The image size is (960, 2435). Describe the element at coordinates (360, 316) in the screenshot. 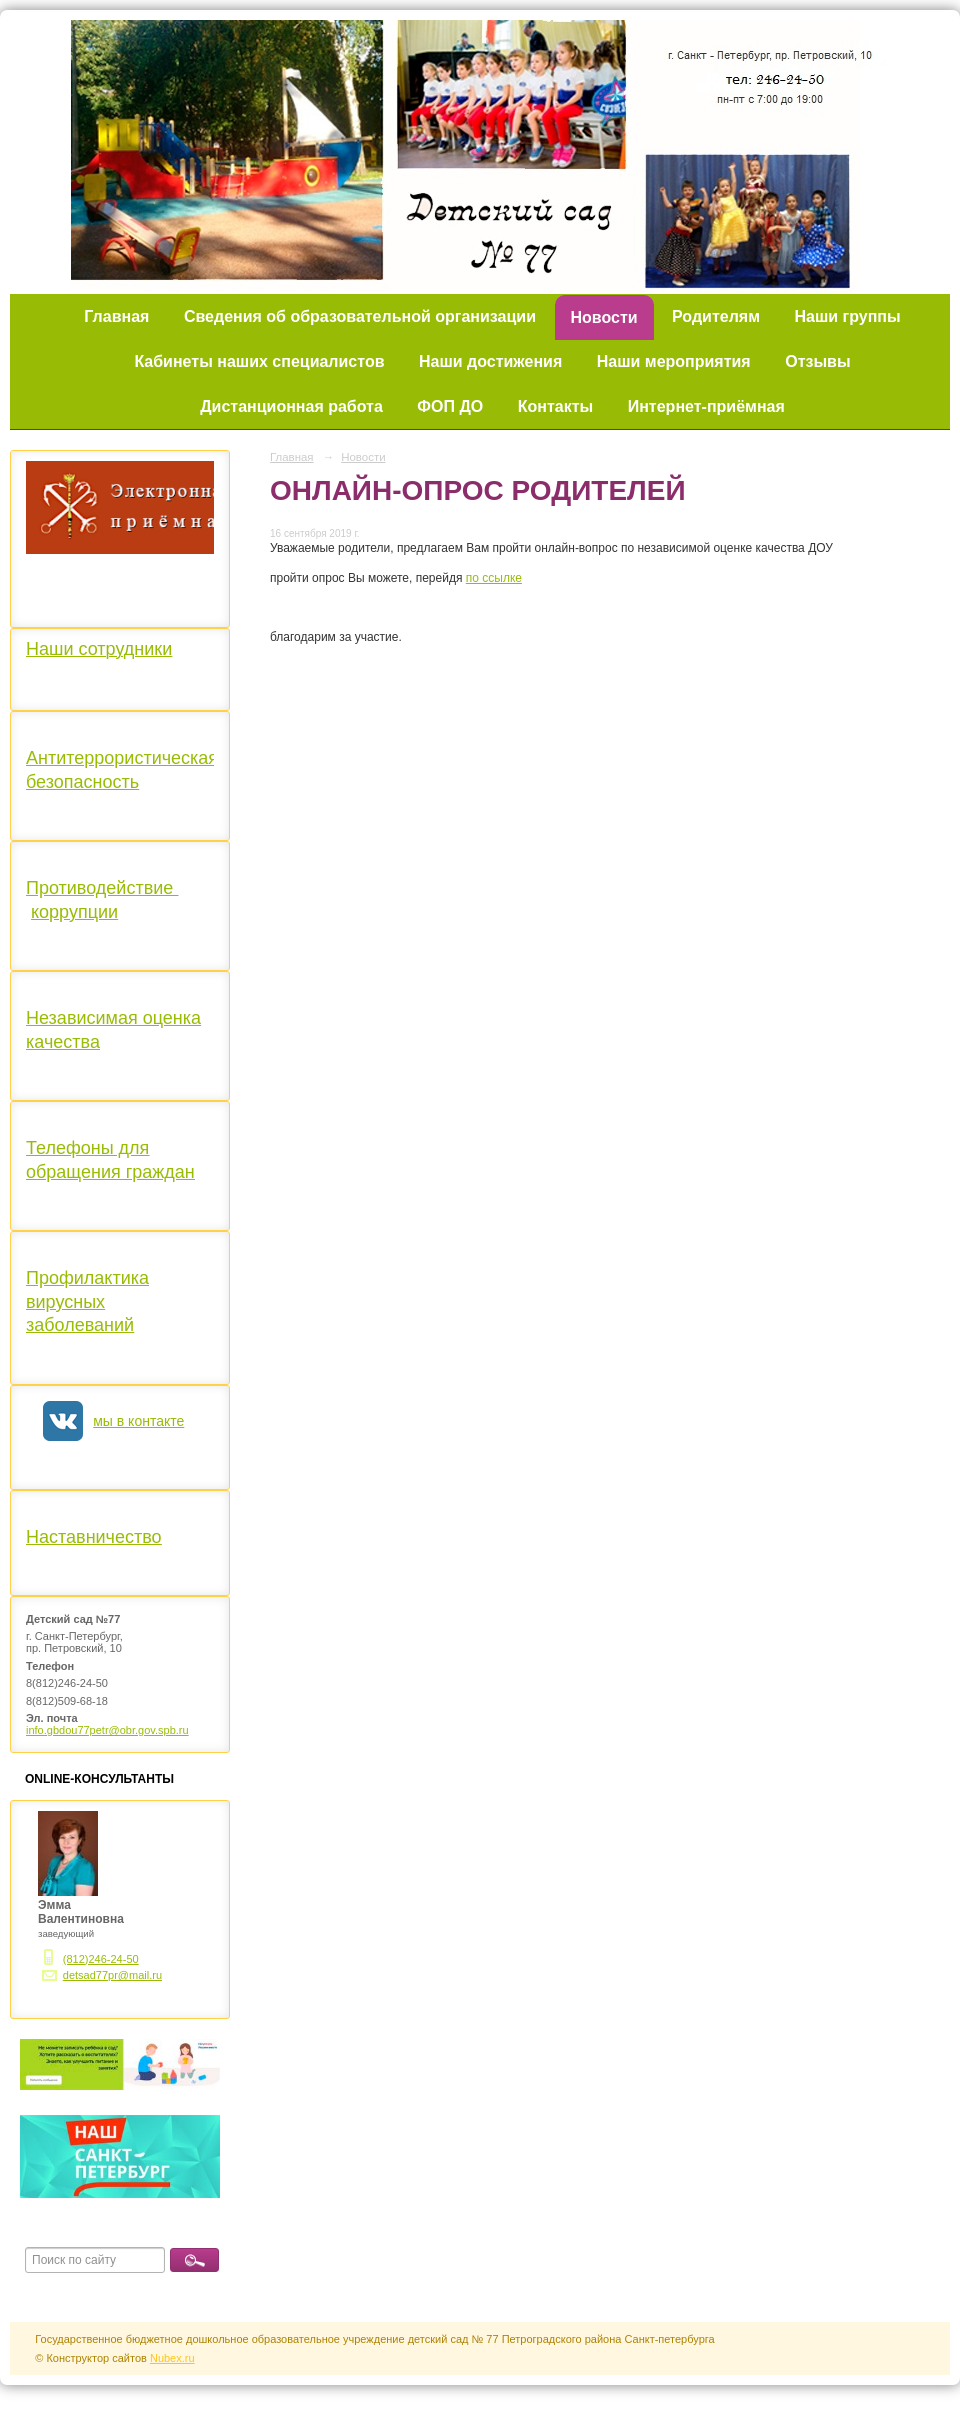

I see `Сведения об образовательной организации` at that location.